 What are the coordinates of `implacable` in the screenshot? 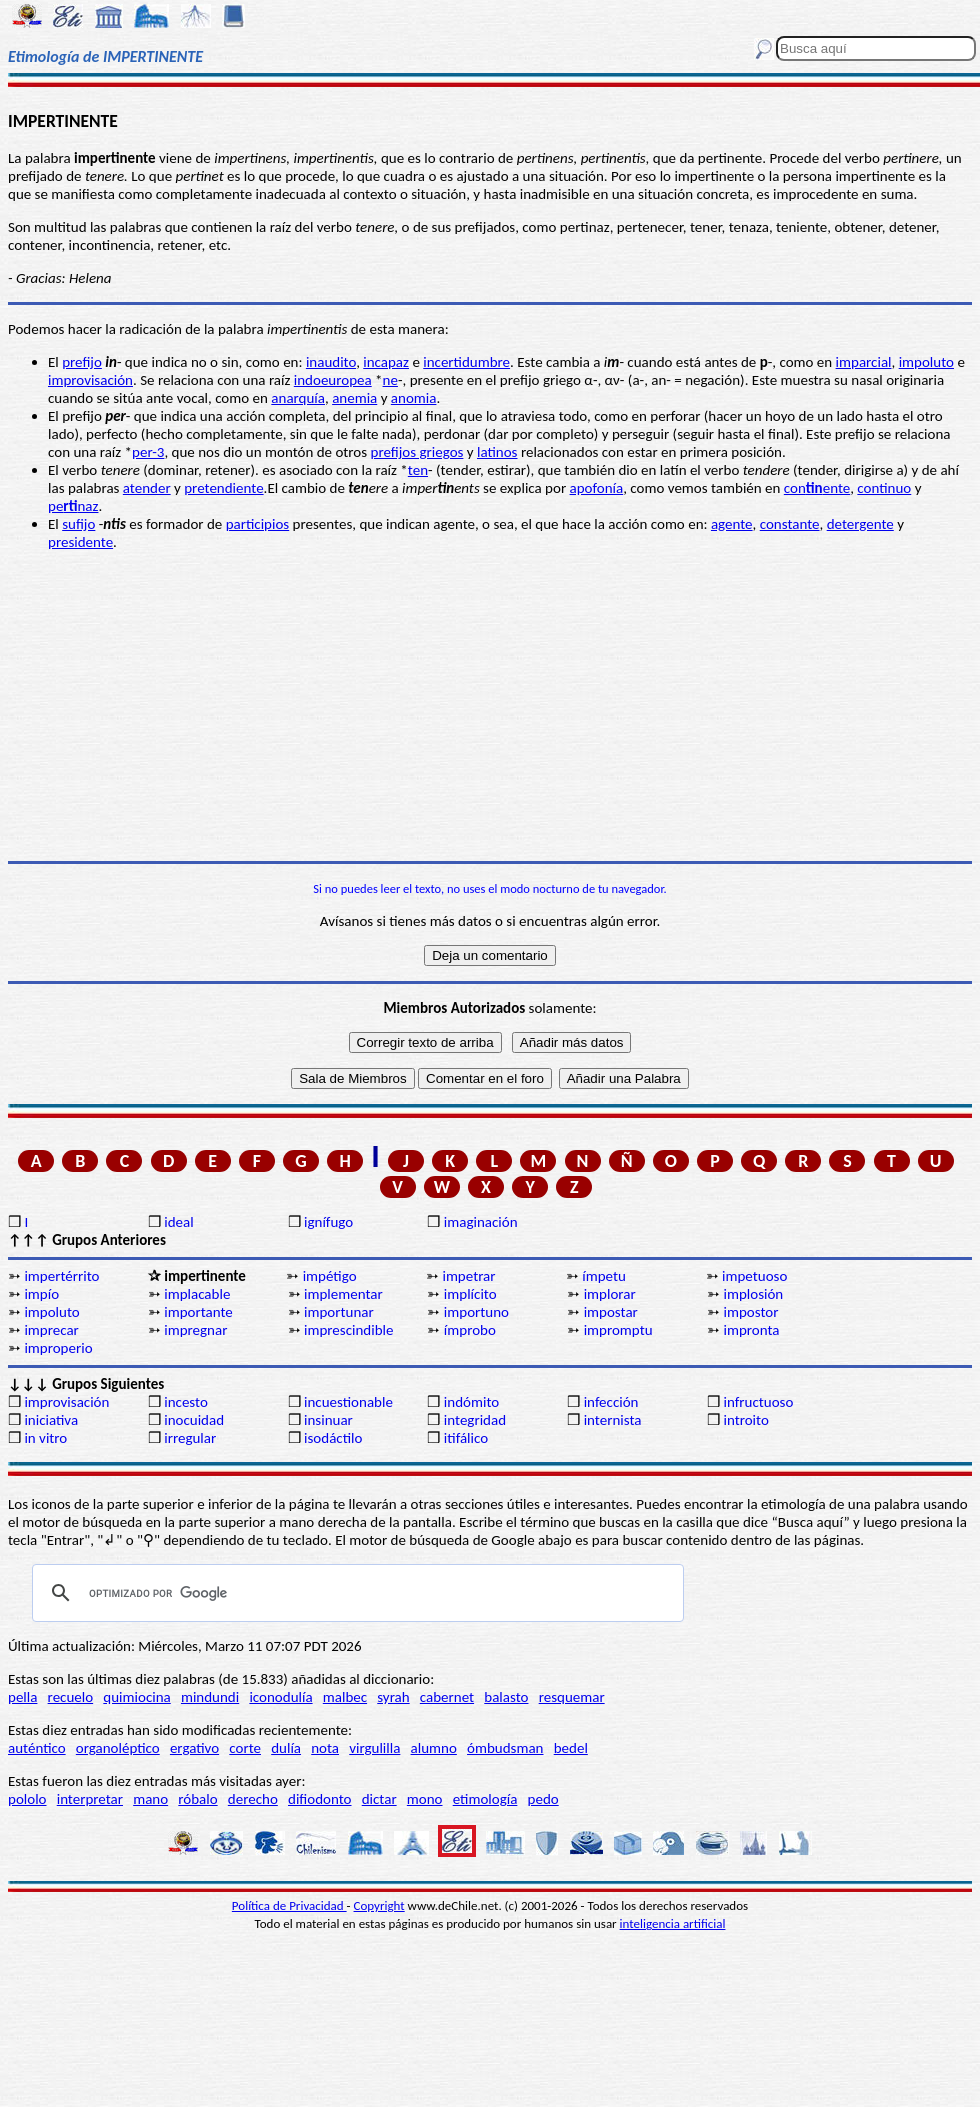 It's located at (197, 1294).